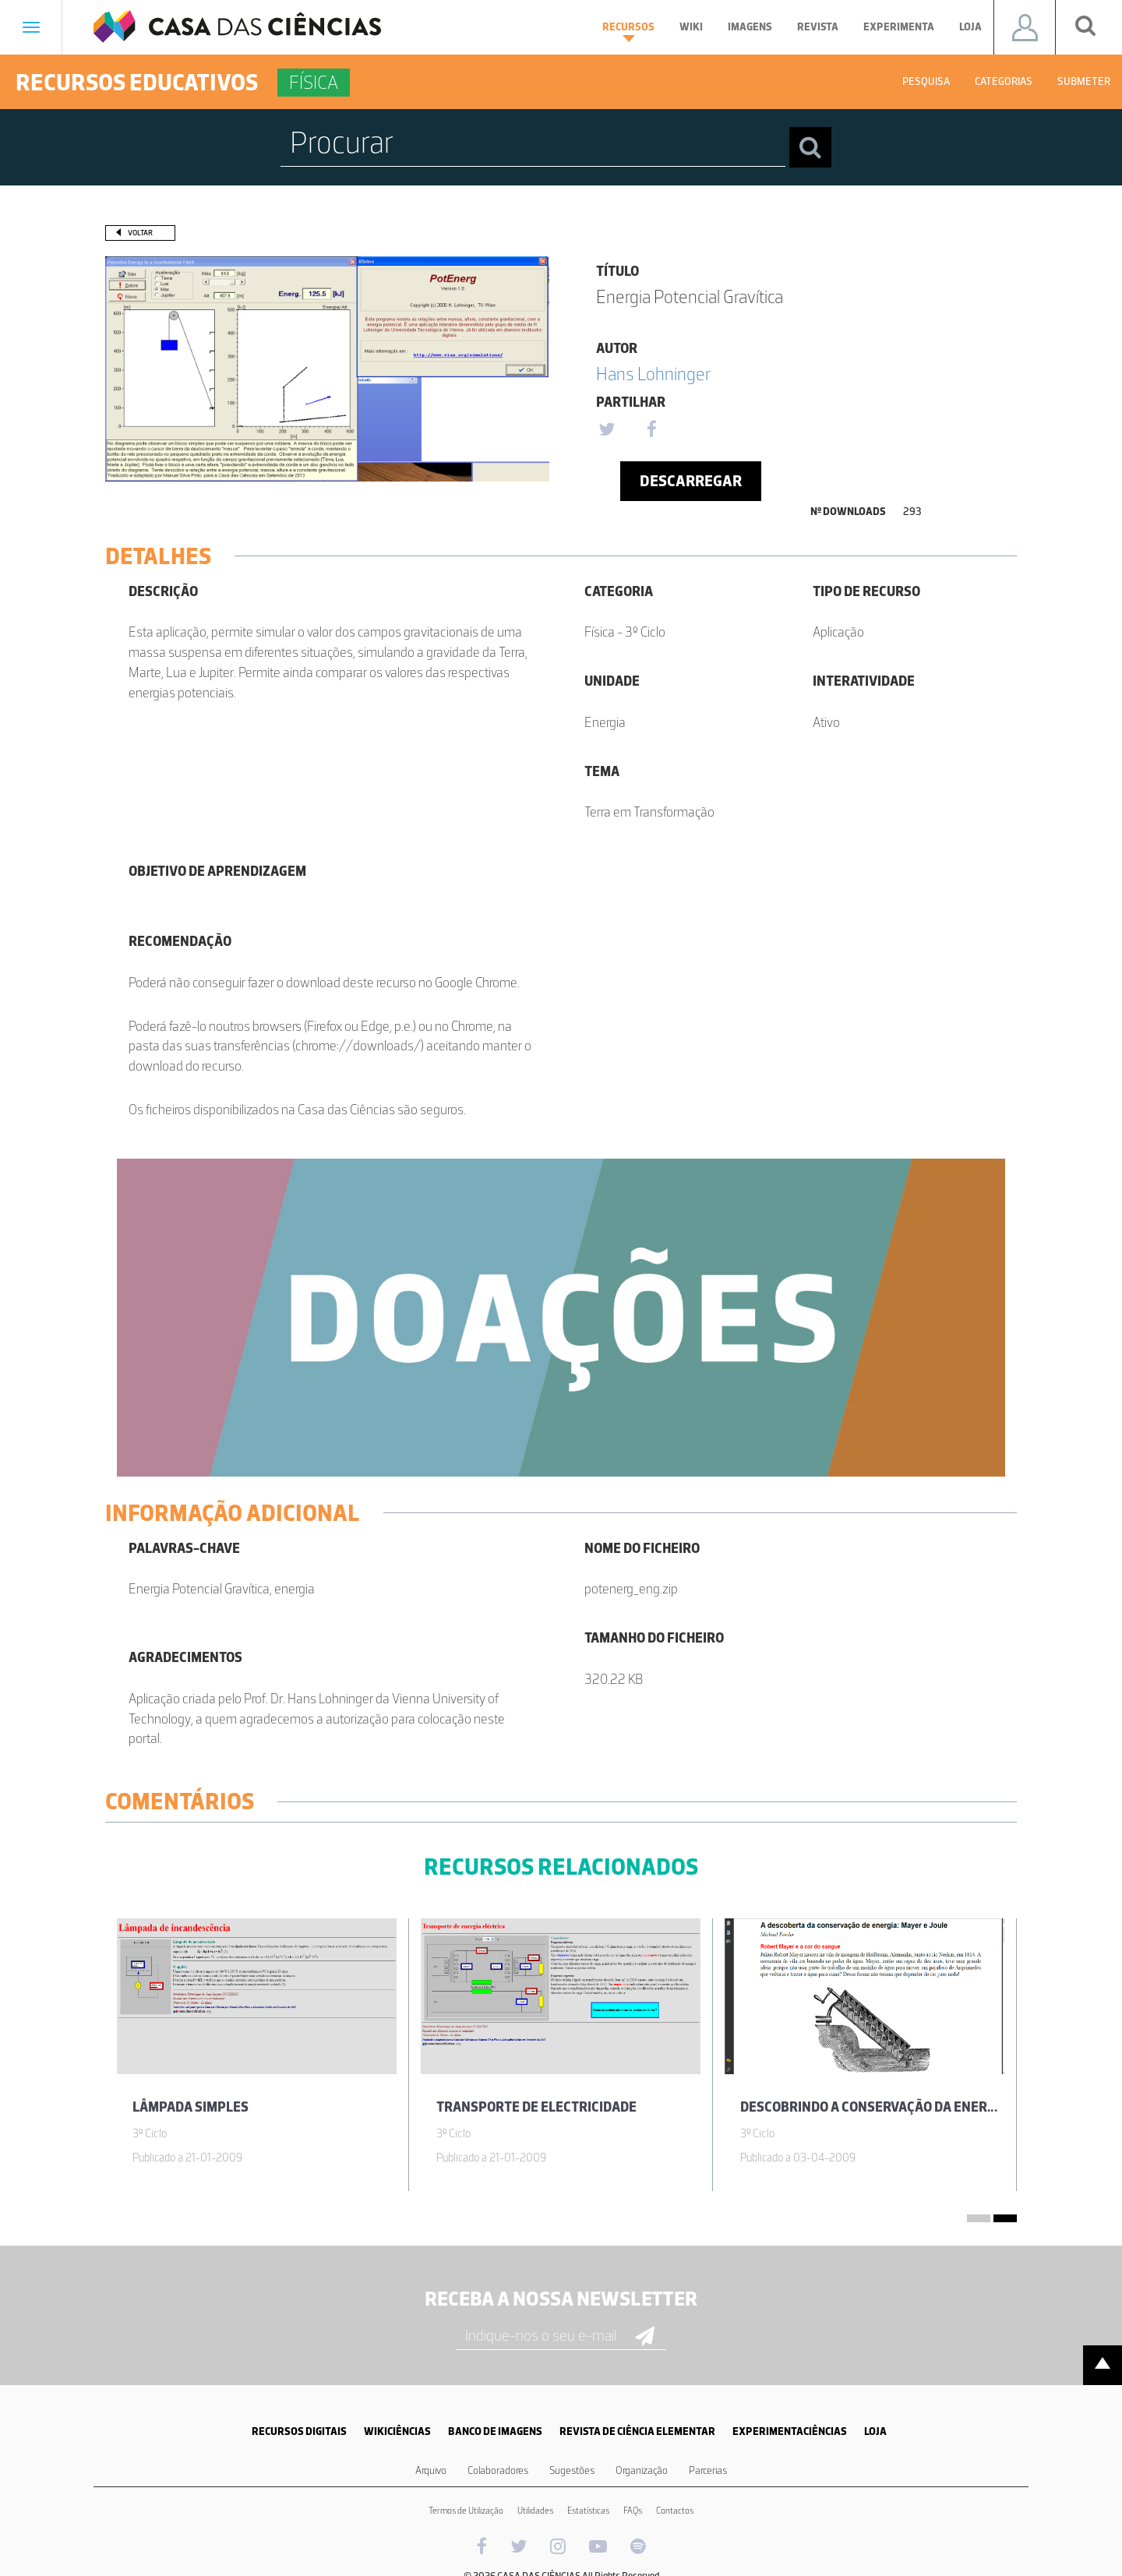 Image resolution: width=1122 pixels, height=2576 pixels. Describe the element at coordinates (495, 2431) in the screenshot. I see `BANCO DE IMAGENS` at that location.